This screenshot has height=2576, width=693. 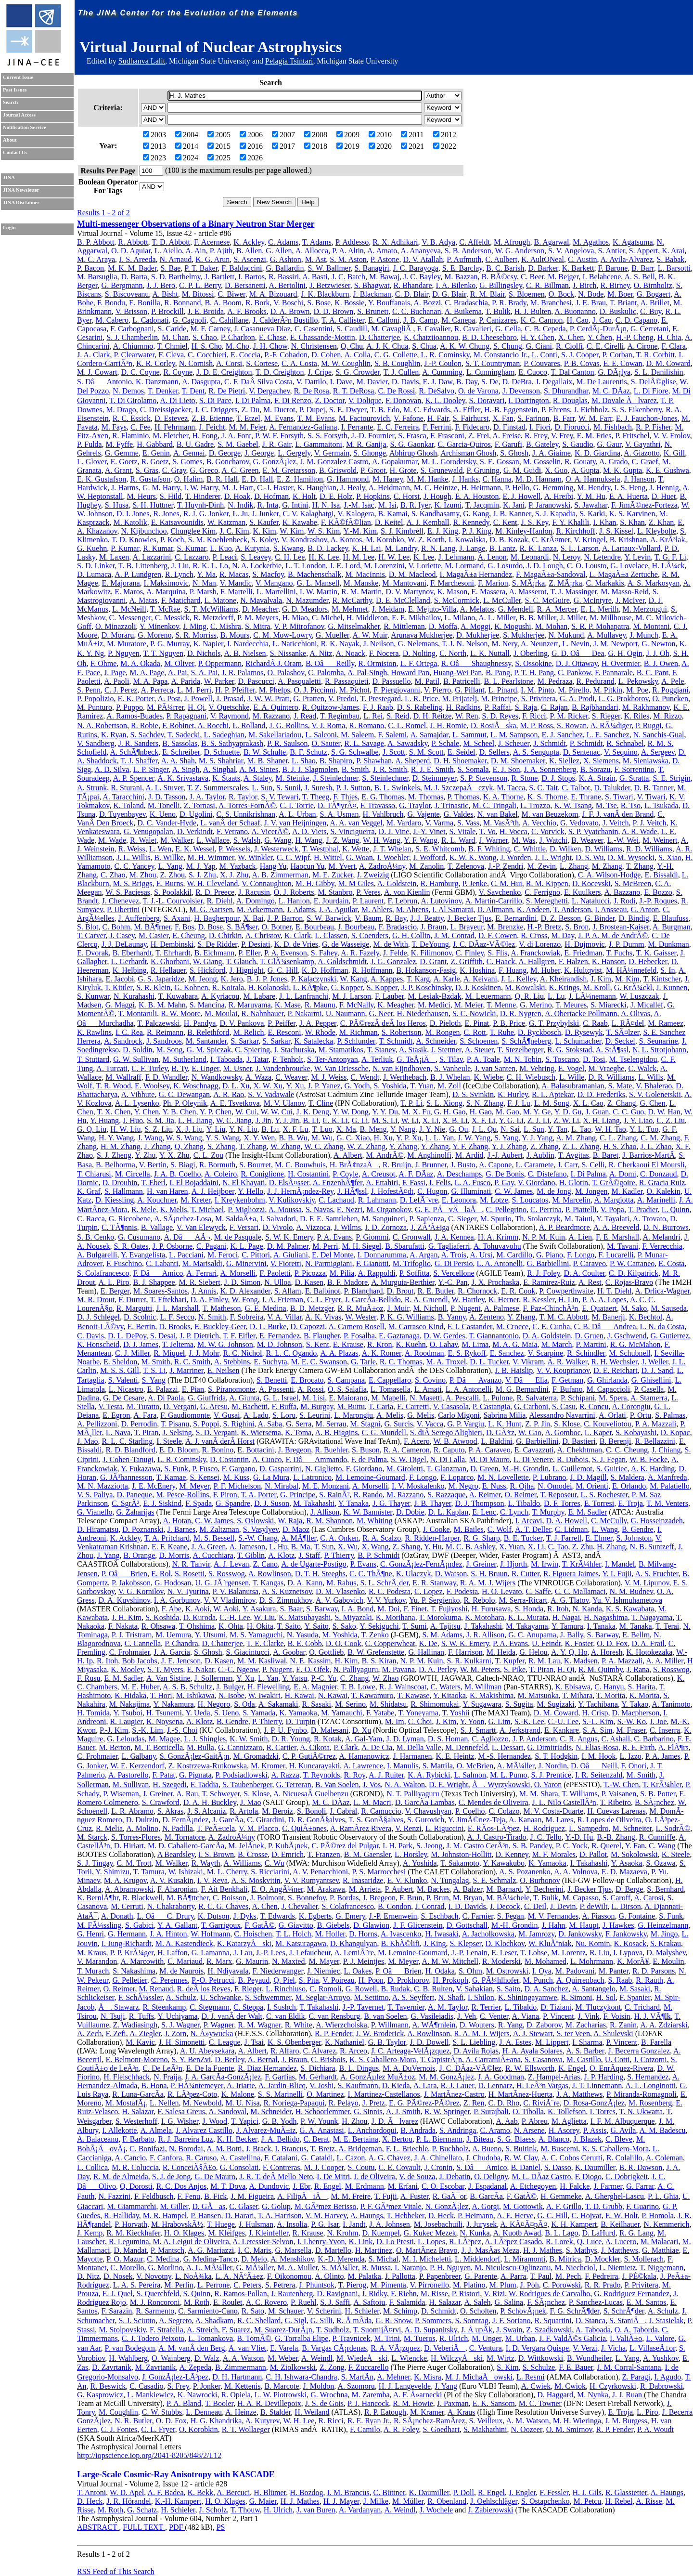 I want to click on H. Czyrkowski, so click(x=613, y=2386).